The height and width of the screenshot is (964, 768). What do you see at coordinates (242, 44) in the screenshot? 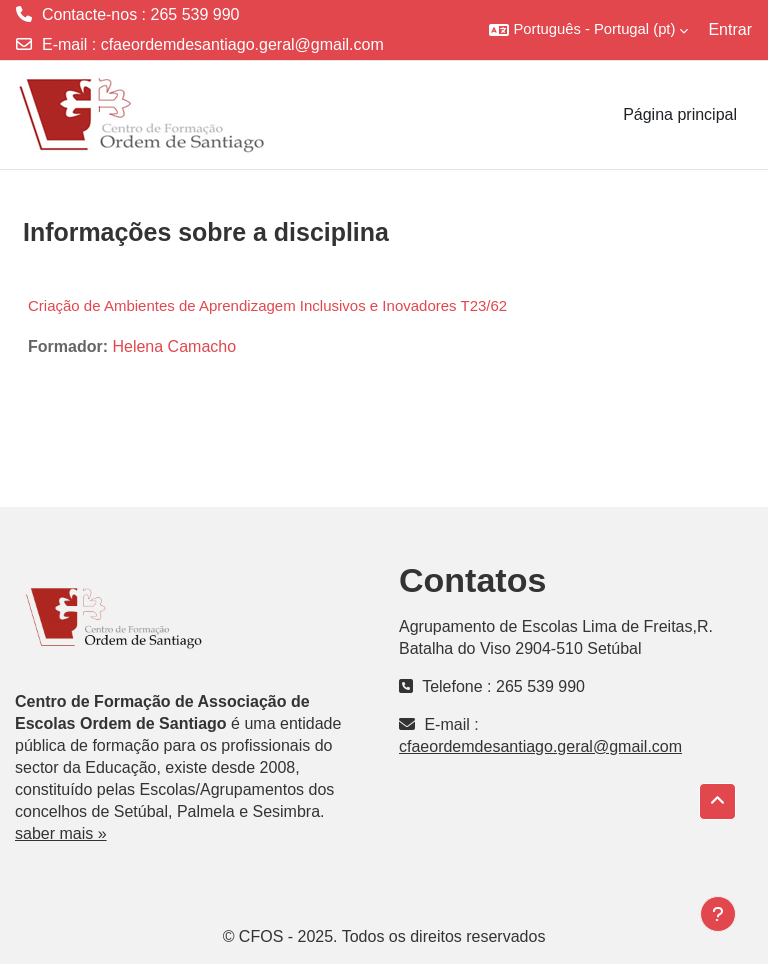
I see `cfaeordemdesantiago.geral@gmail.com` at bounding box center [242, 44].